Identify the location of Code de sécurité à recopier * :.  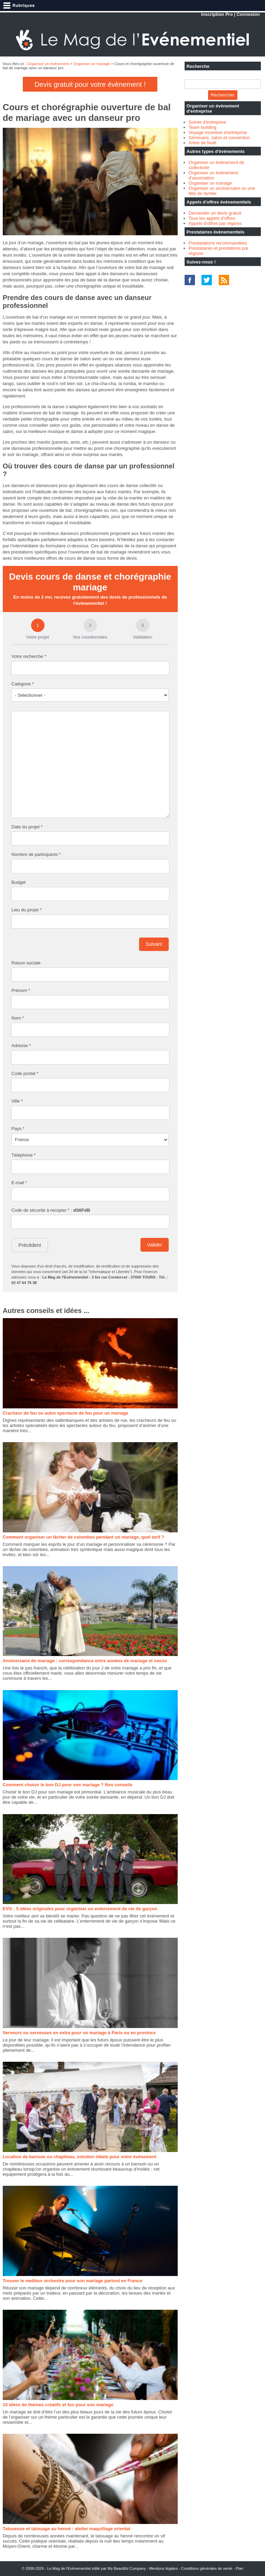
(50, 1210).